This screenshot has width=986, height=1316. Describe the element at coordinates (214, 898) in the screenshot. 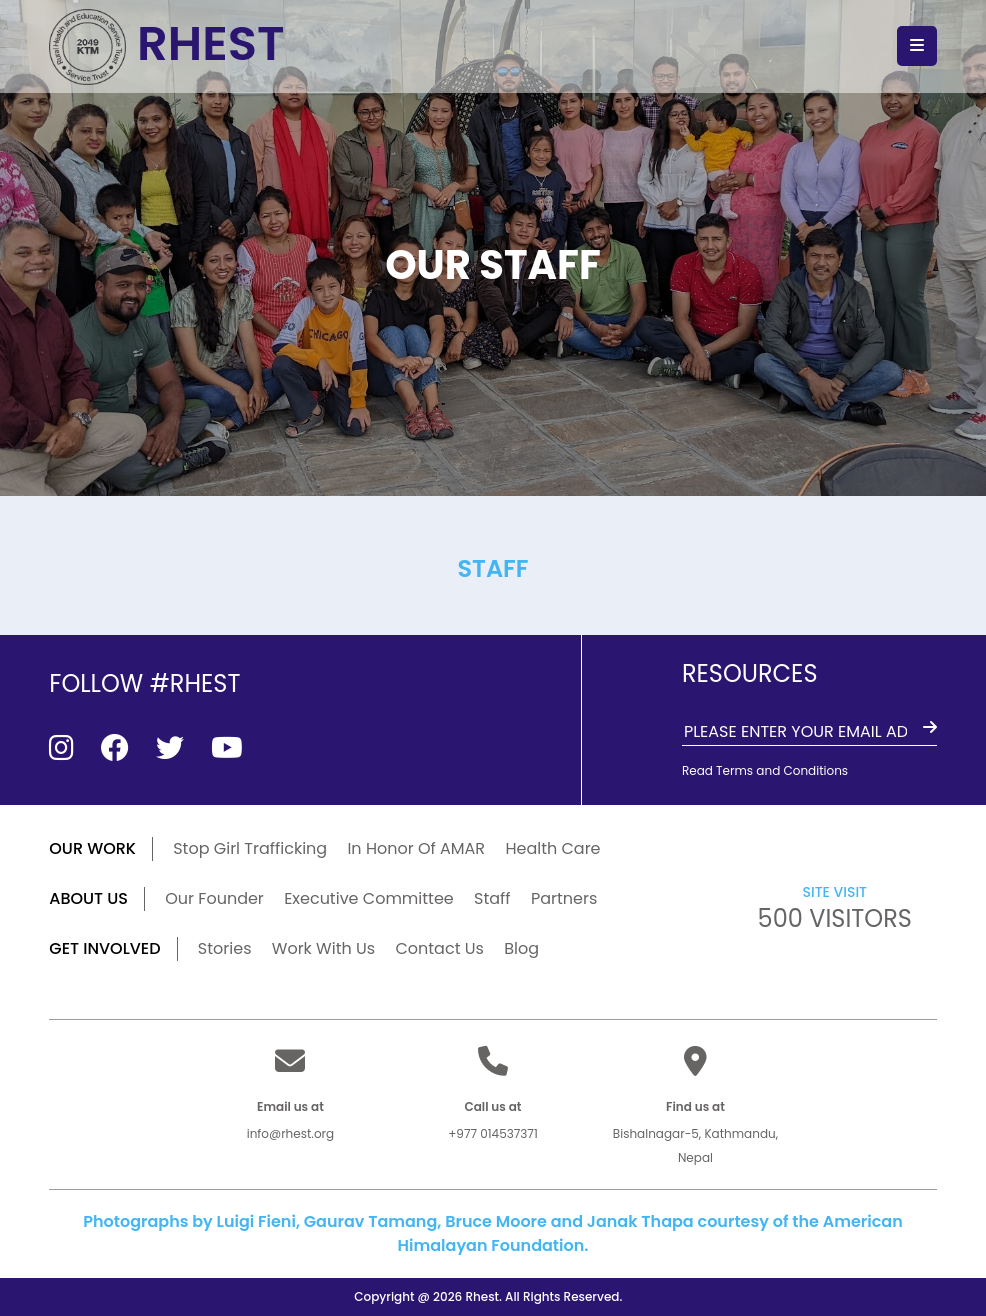

I see `Our Founder` at that location.